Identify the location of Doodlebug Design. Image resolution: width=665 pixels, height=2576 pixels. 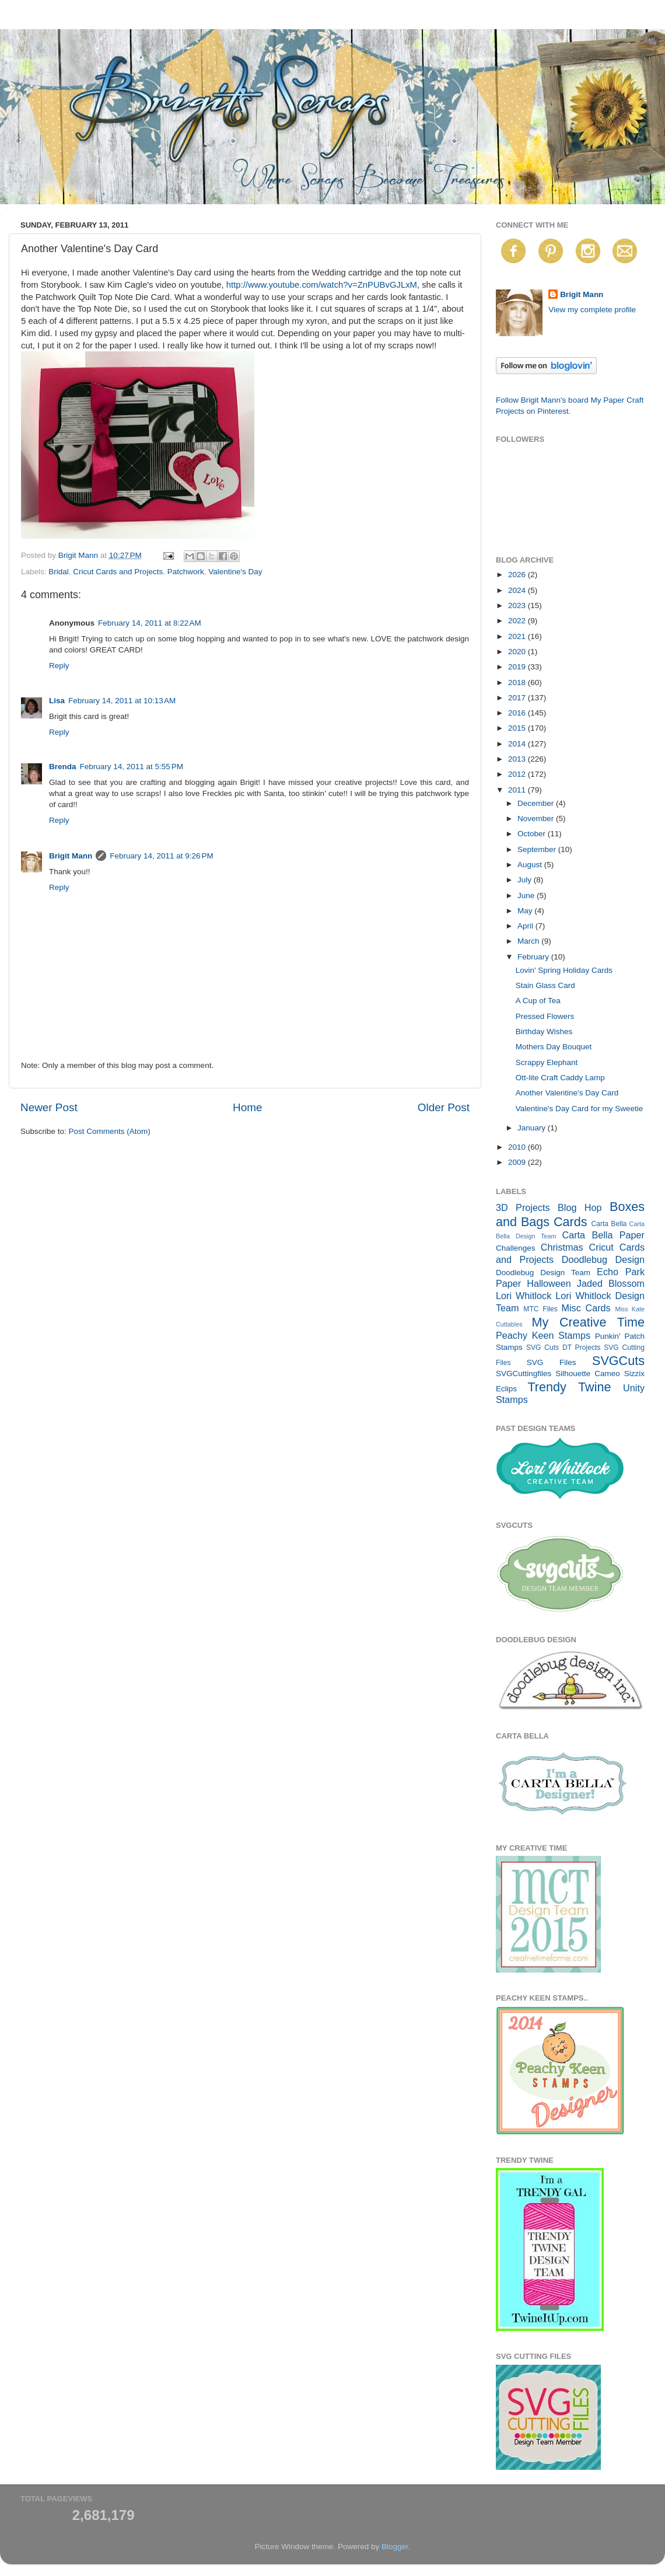
(603, 1259).